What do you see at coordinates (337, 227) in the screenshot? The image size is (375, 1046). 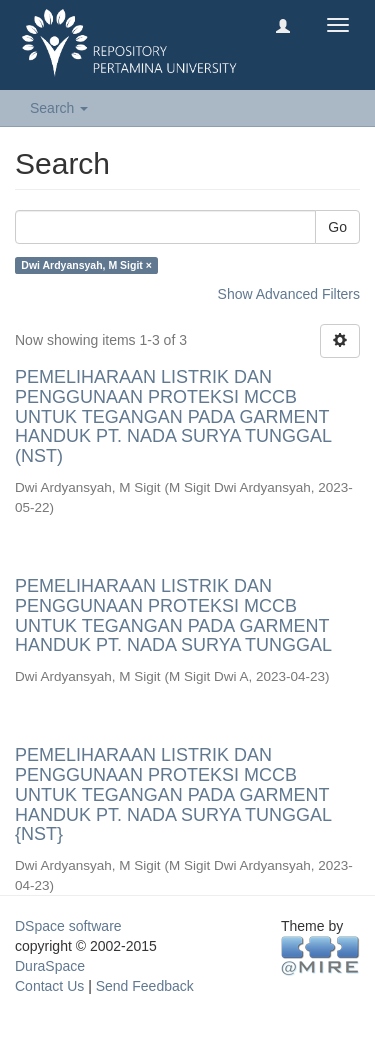 I see `Go` at bounding box center [337, 227].